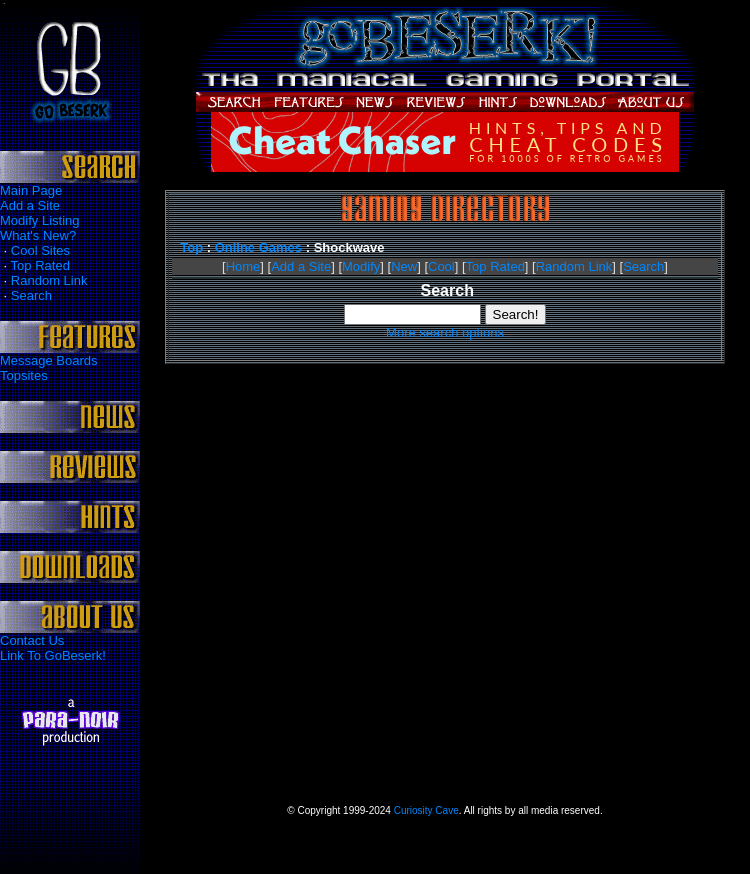  What do you see at coordinates (361, 266) in the screenshot?
I see `Modify` at bounding box center [361, 266].